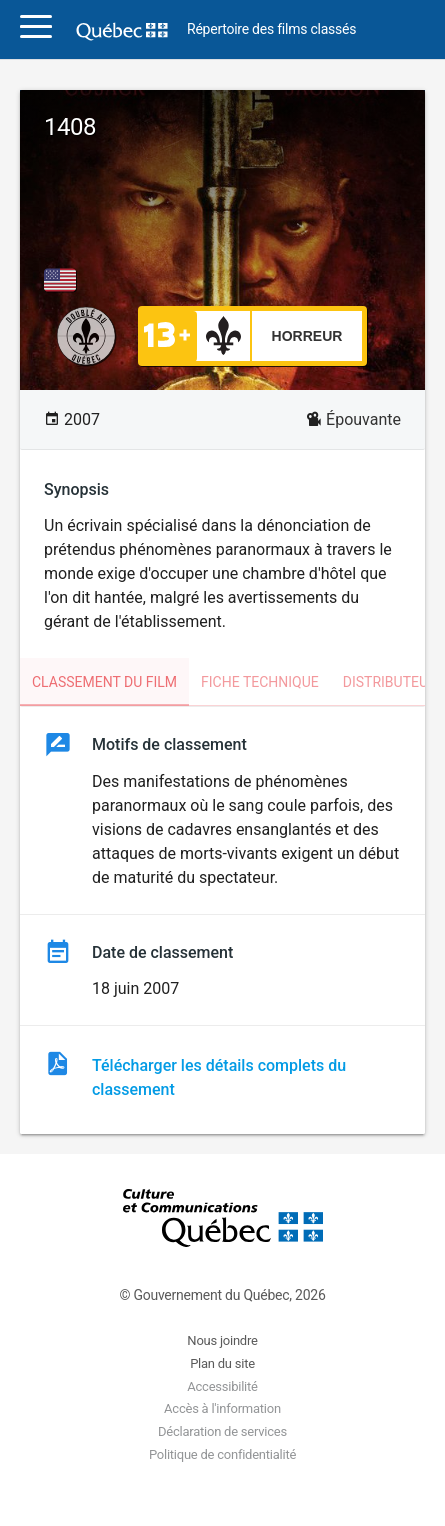 This screenshot has width=445, height=1526. Describe the element at coordinates (222, 1408) in the screenshot. I see `Accès à l'information` at that location.